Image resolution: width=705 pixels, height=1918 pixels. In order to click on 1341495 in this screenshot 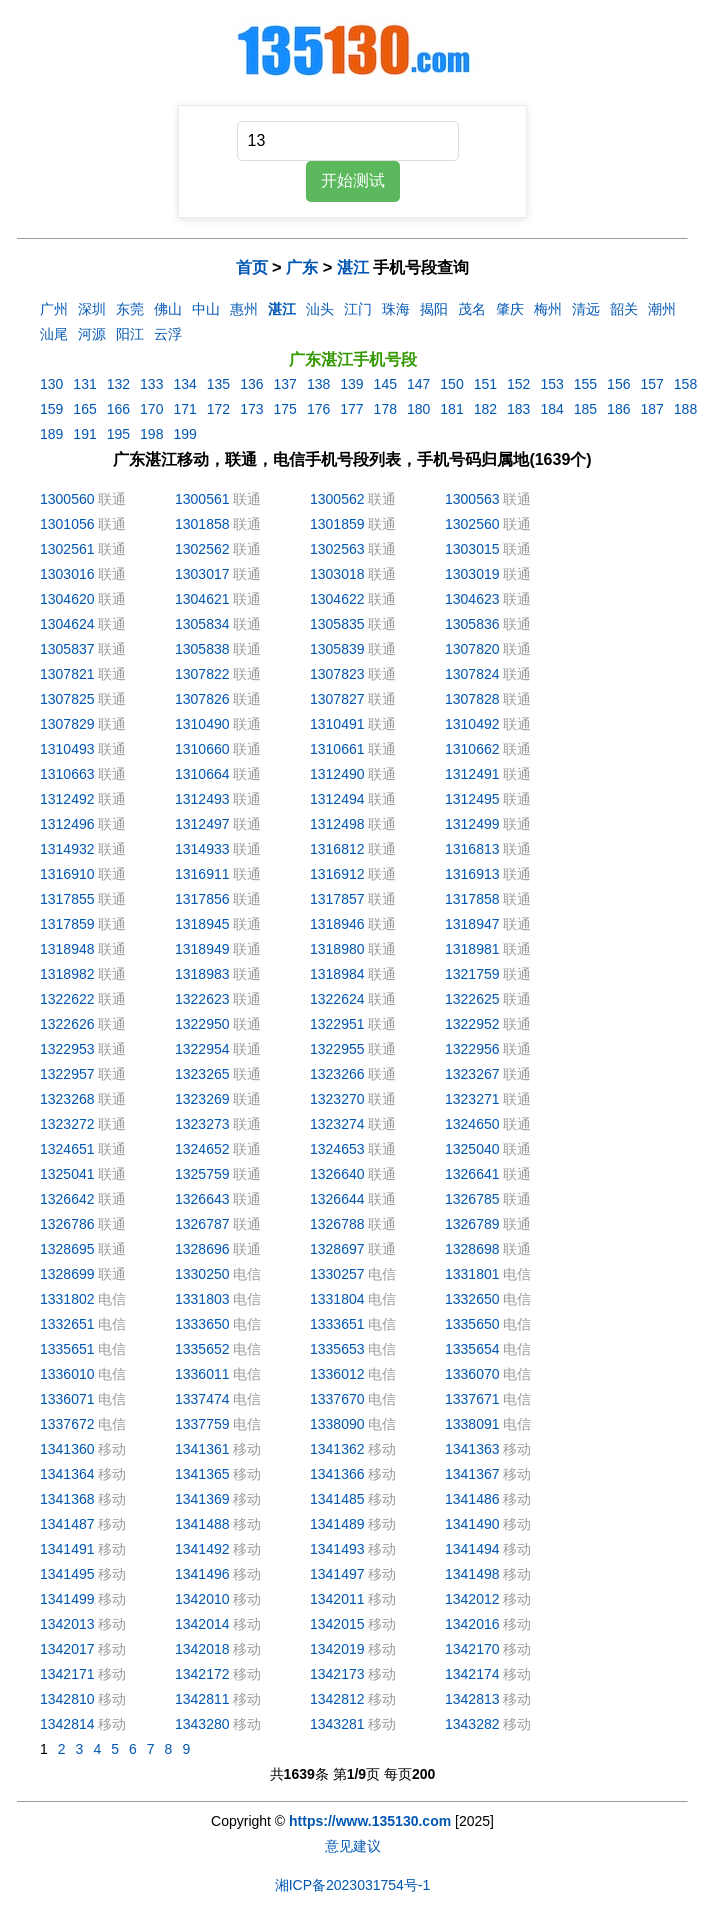, I will do `click(67, 1574)`.